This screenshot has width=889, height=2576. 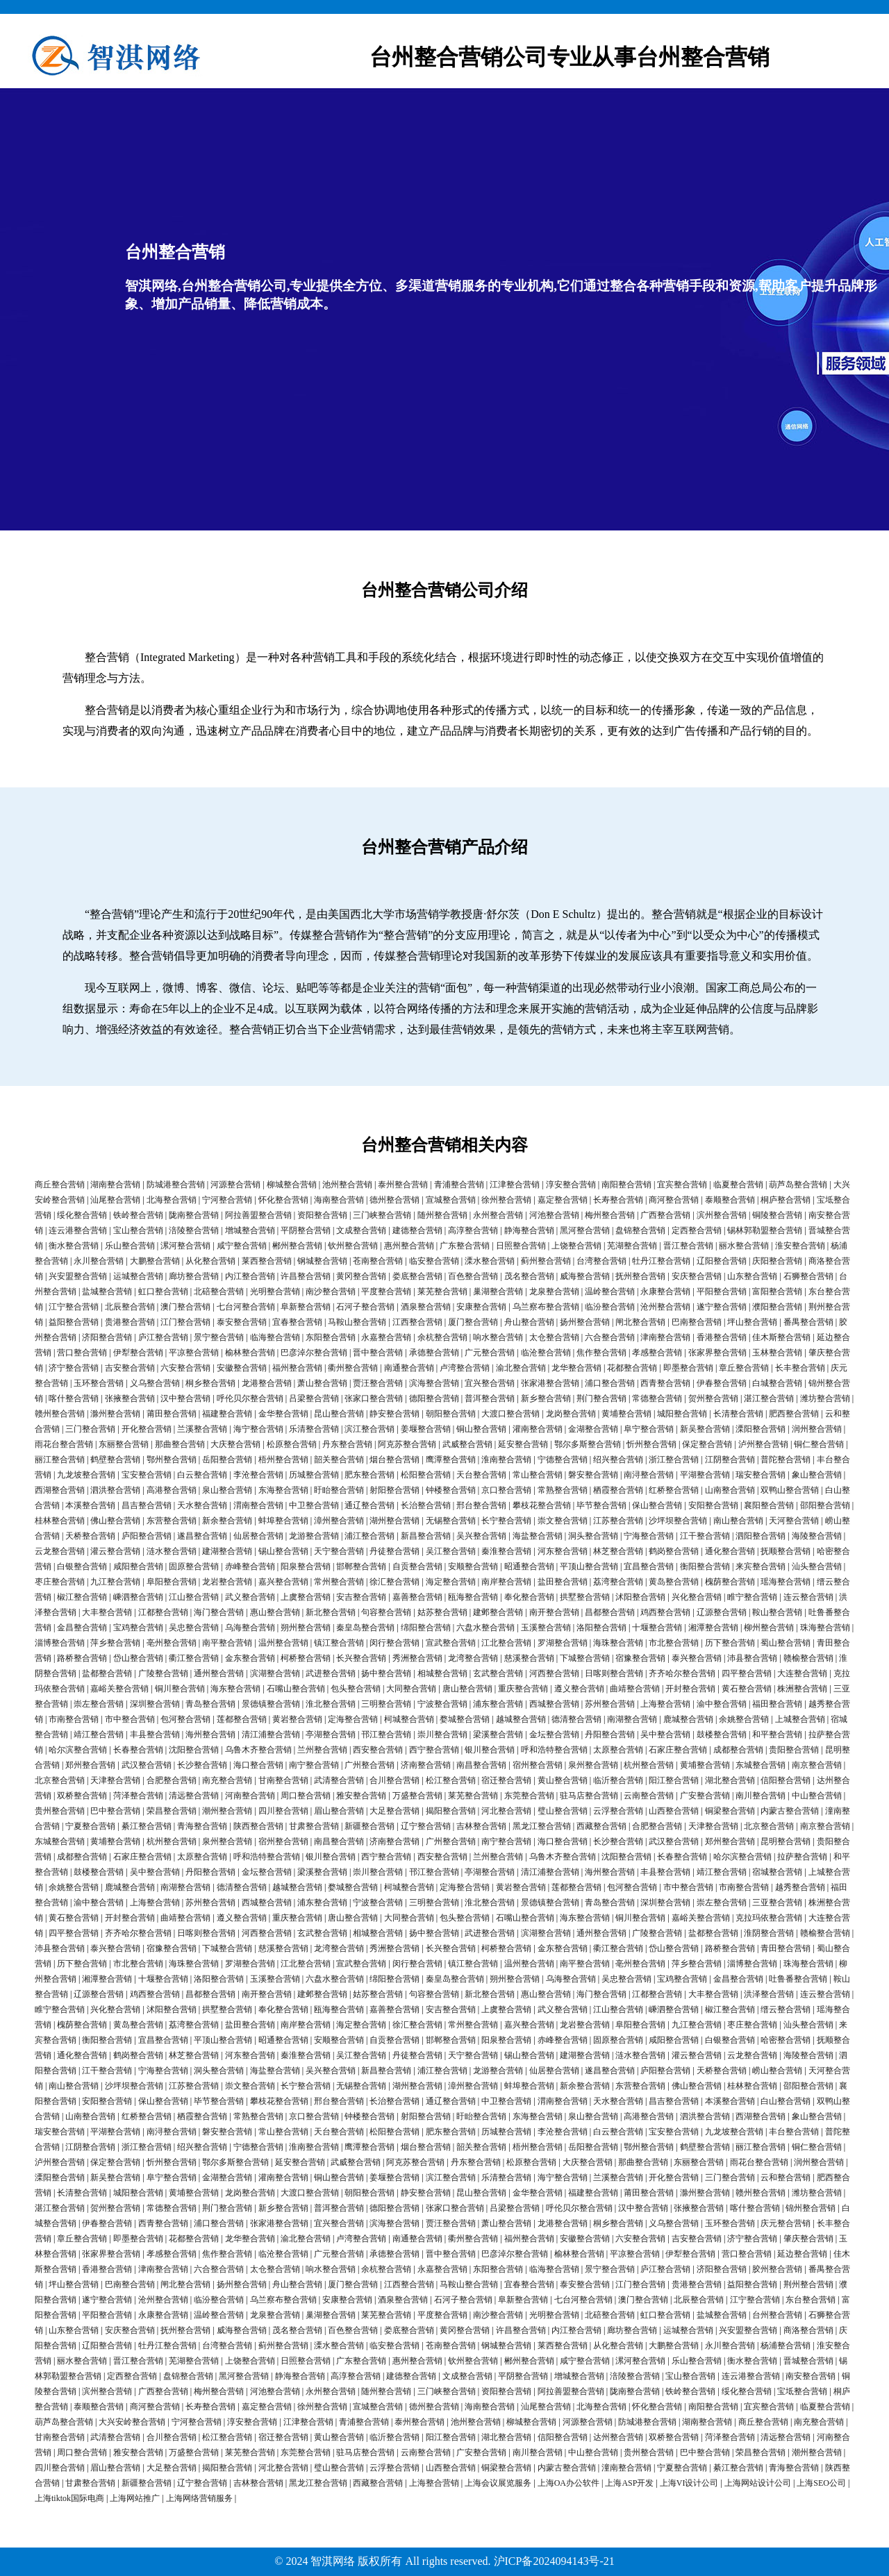 I want to click on 余杭整合营销, so click(x=442, y=1337).